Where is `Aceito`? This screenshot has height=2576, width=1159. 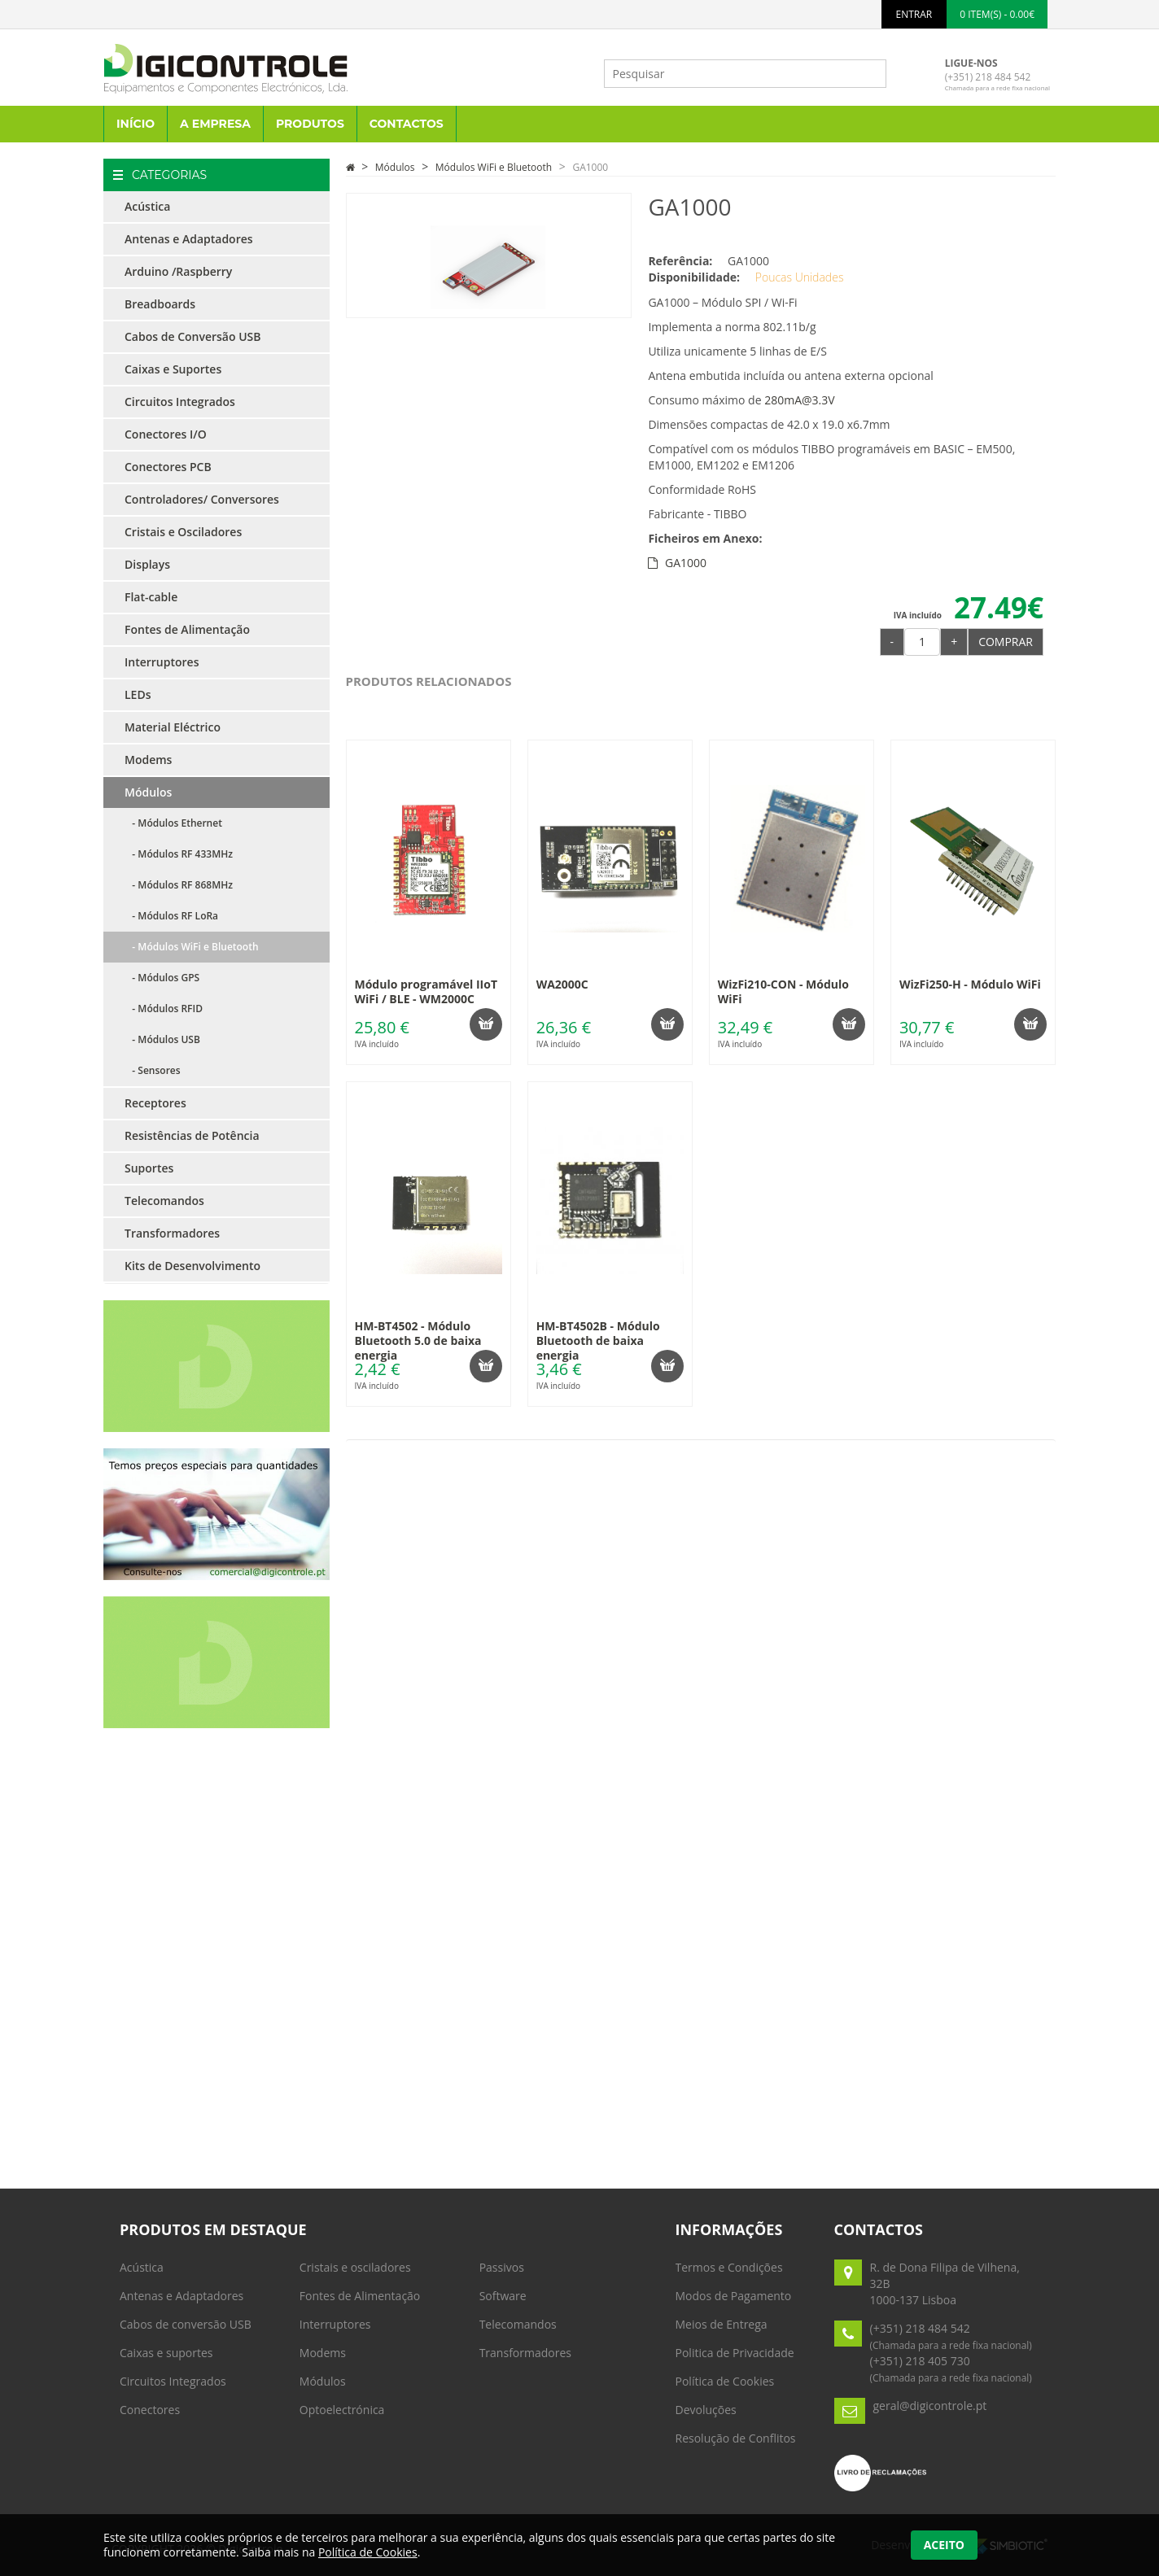 Aceito is located at coordinates (944, 2544).